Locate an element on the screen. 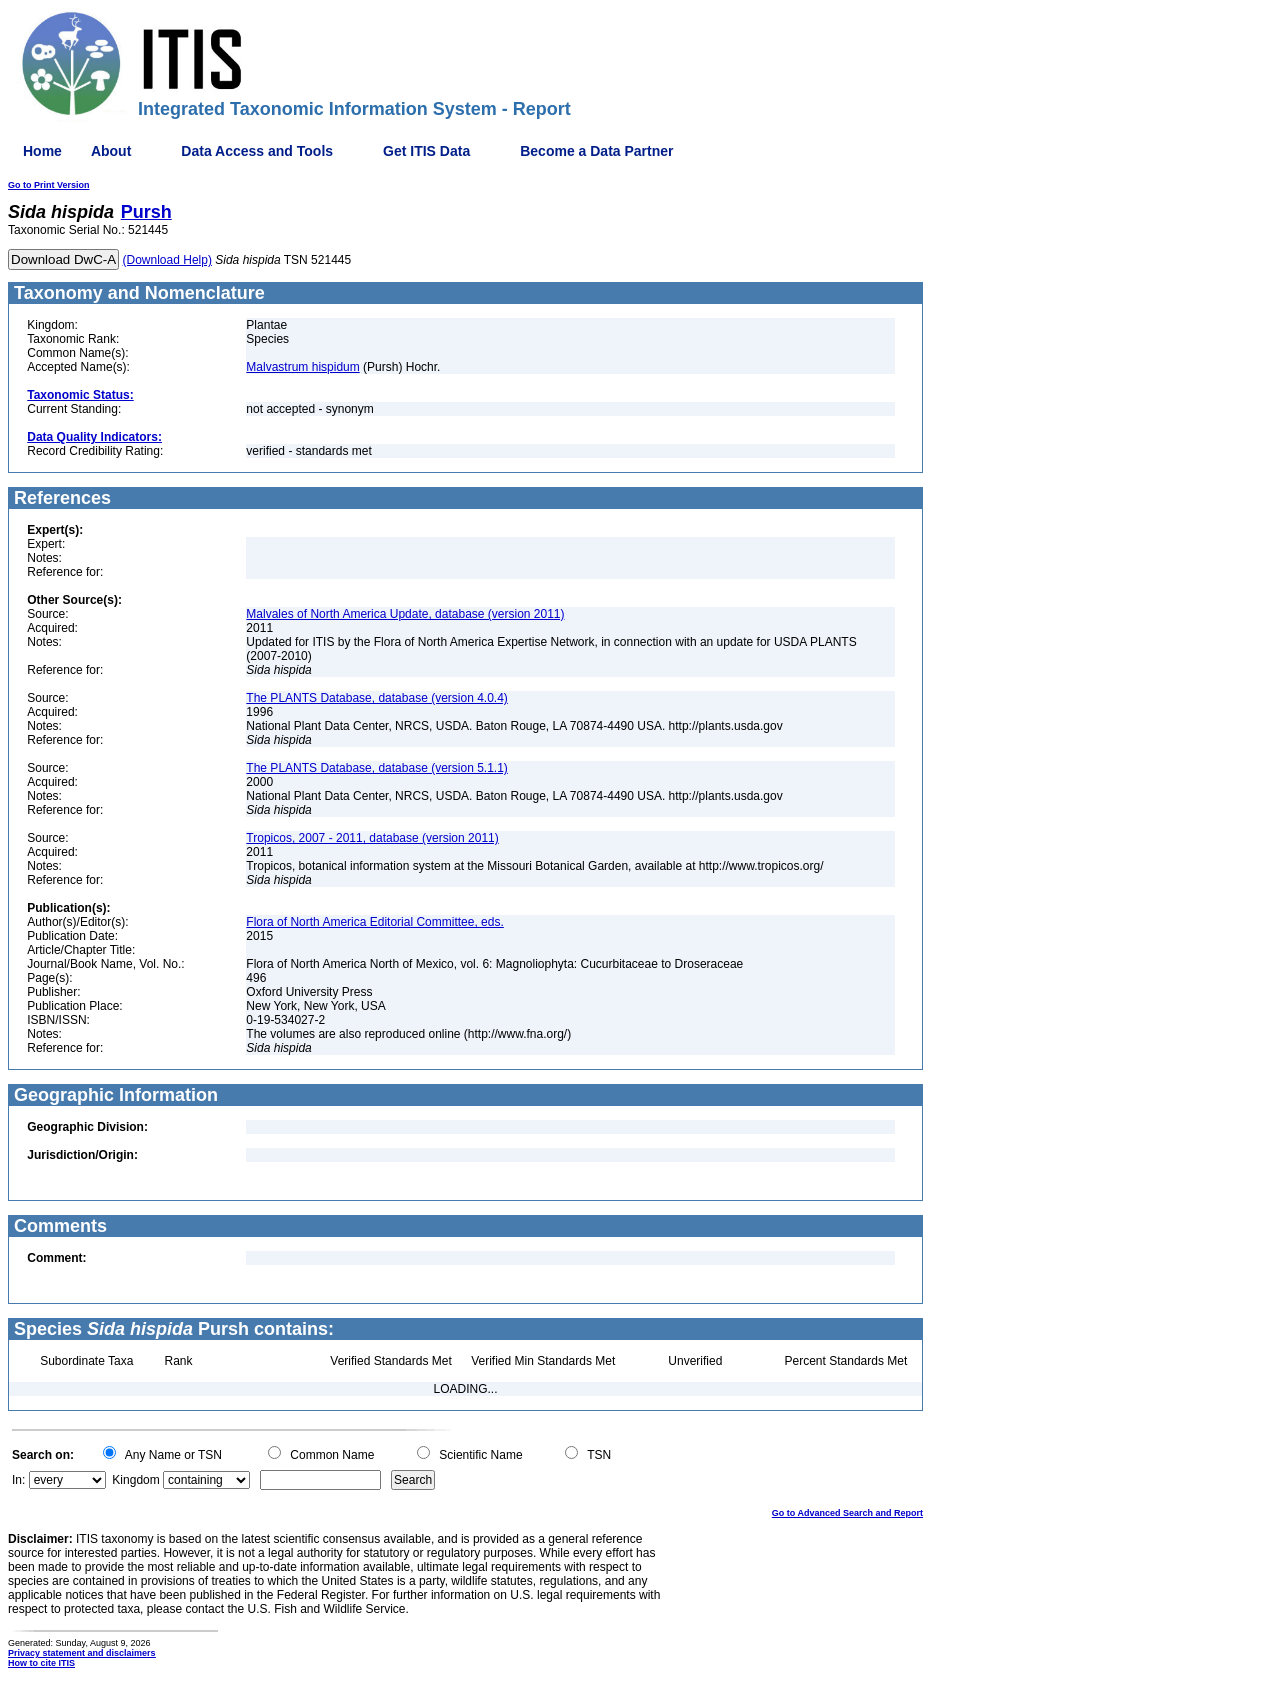  Tropicos, 2007 - 2011, database (version 2011) is located at coordinates (372, 838).